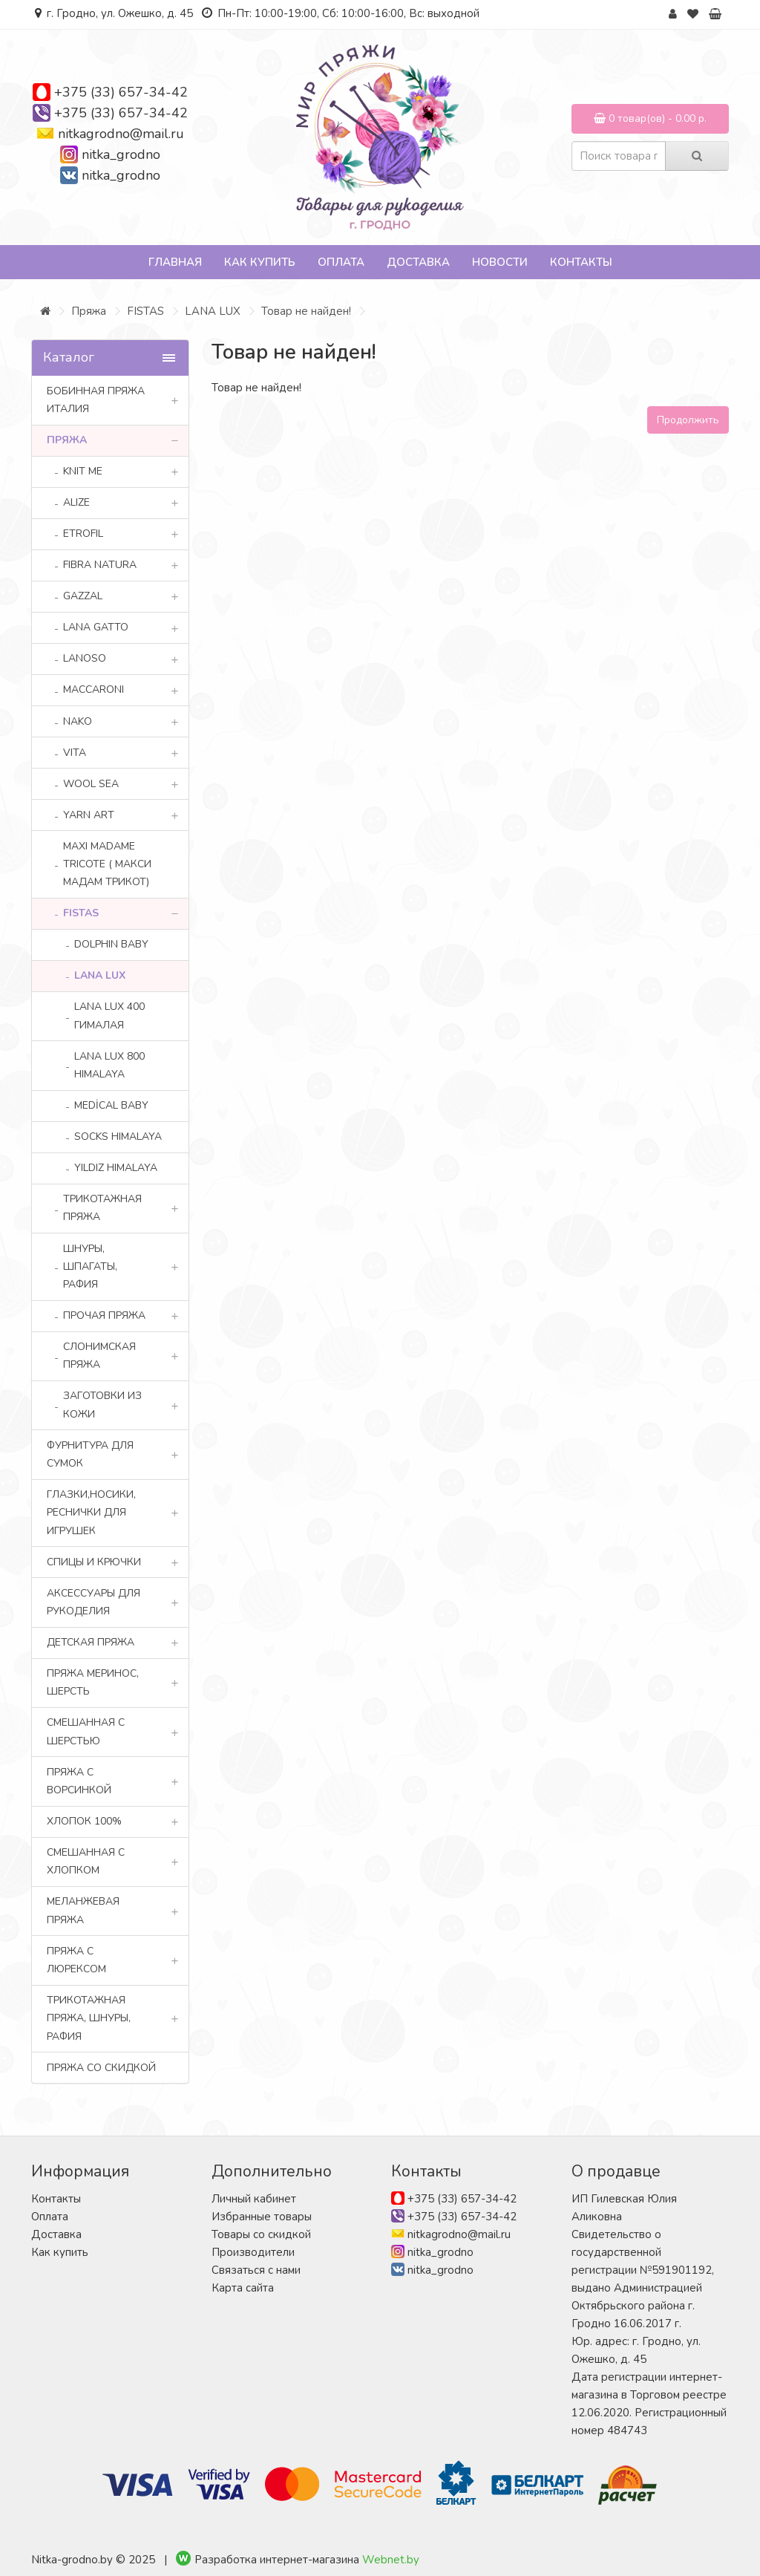 This screenshot has width=760, height=2576. What do you see at coordinates (688, 420) in the screenshot?
I see `Продолжить` at bounding box center [688, 420].